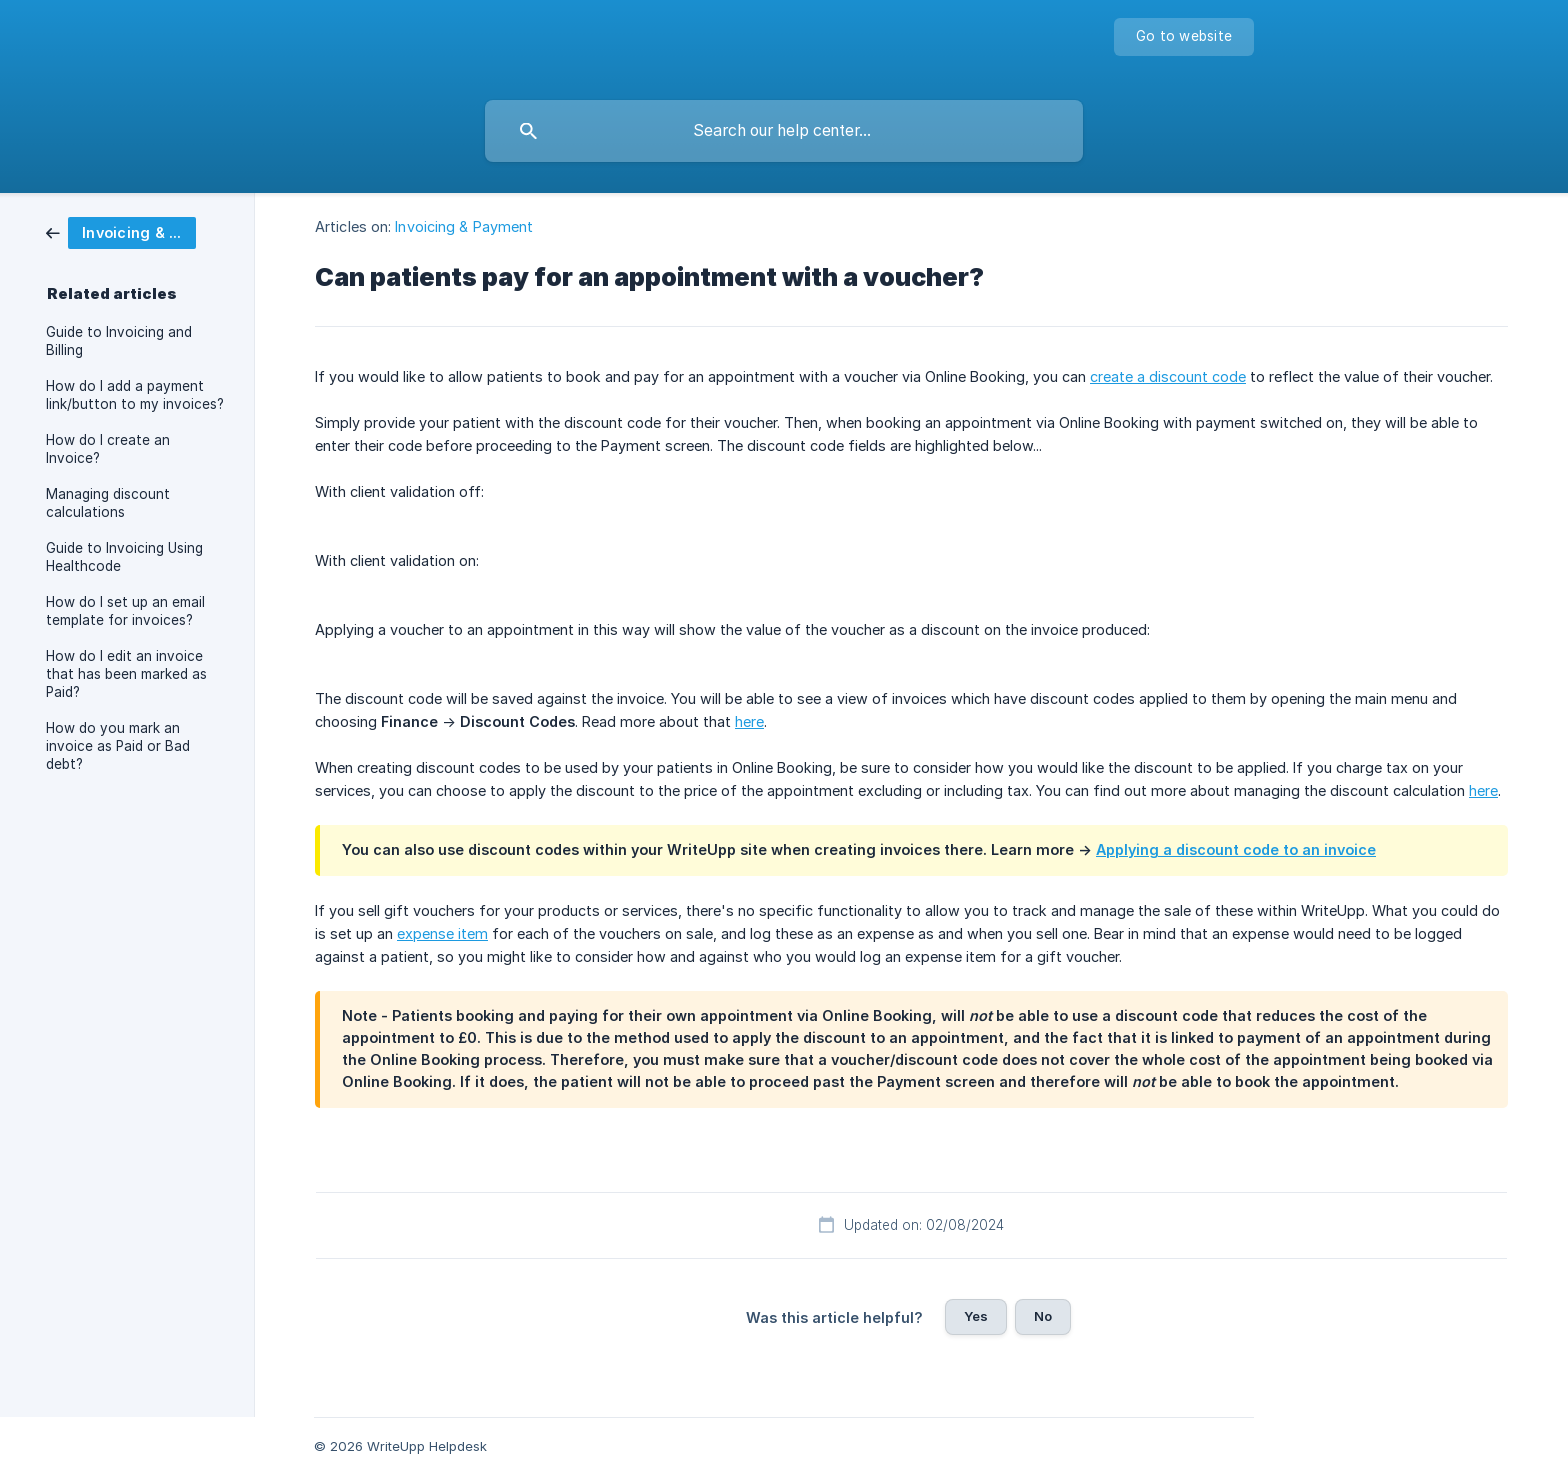  Describe the element at coordinates (976, 1316) in the screenshot. I see `Yes [button]` at that location.